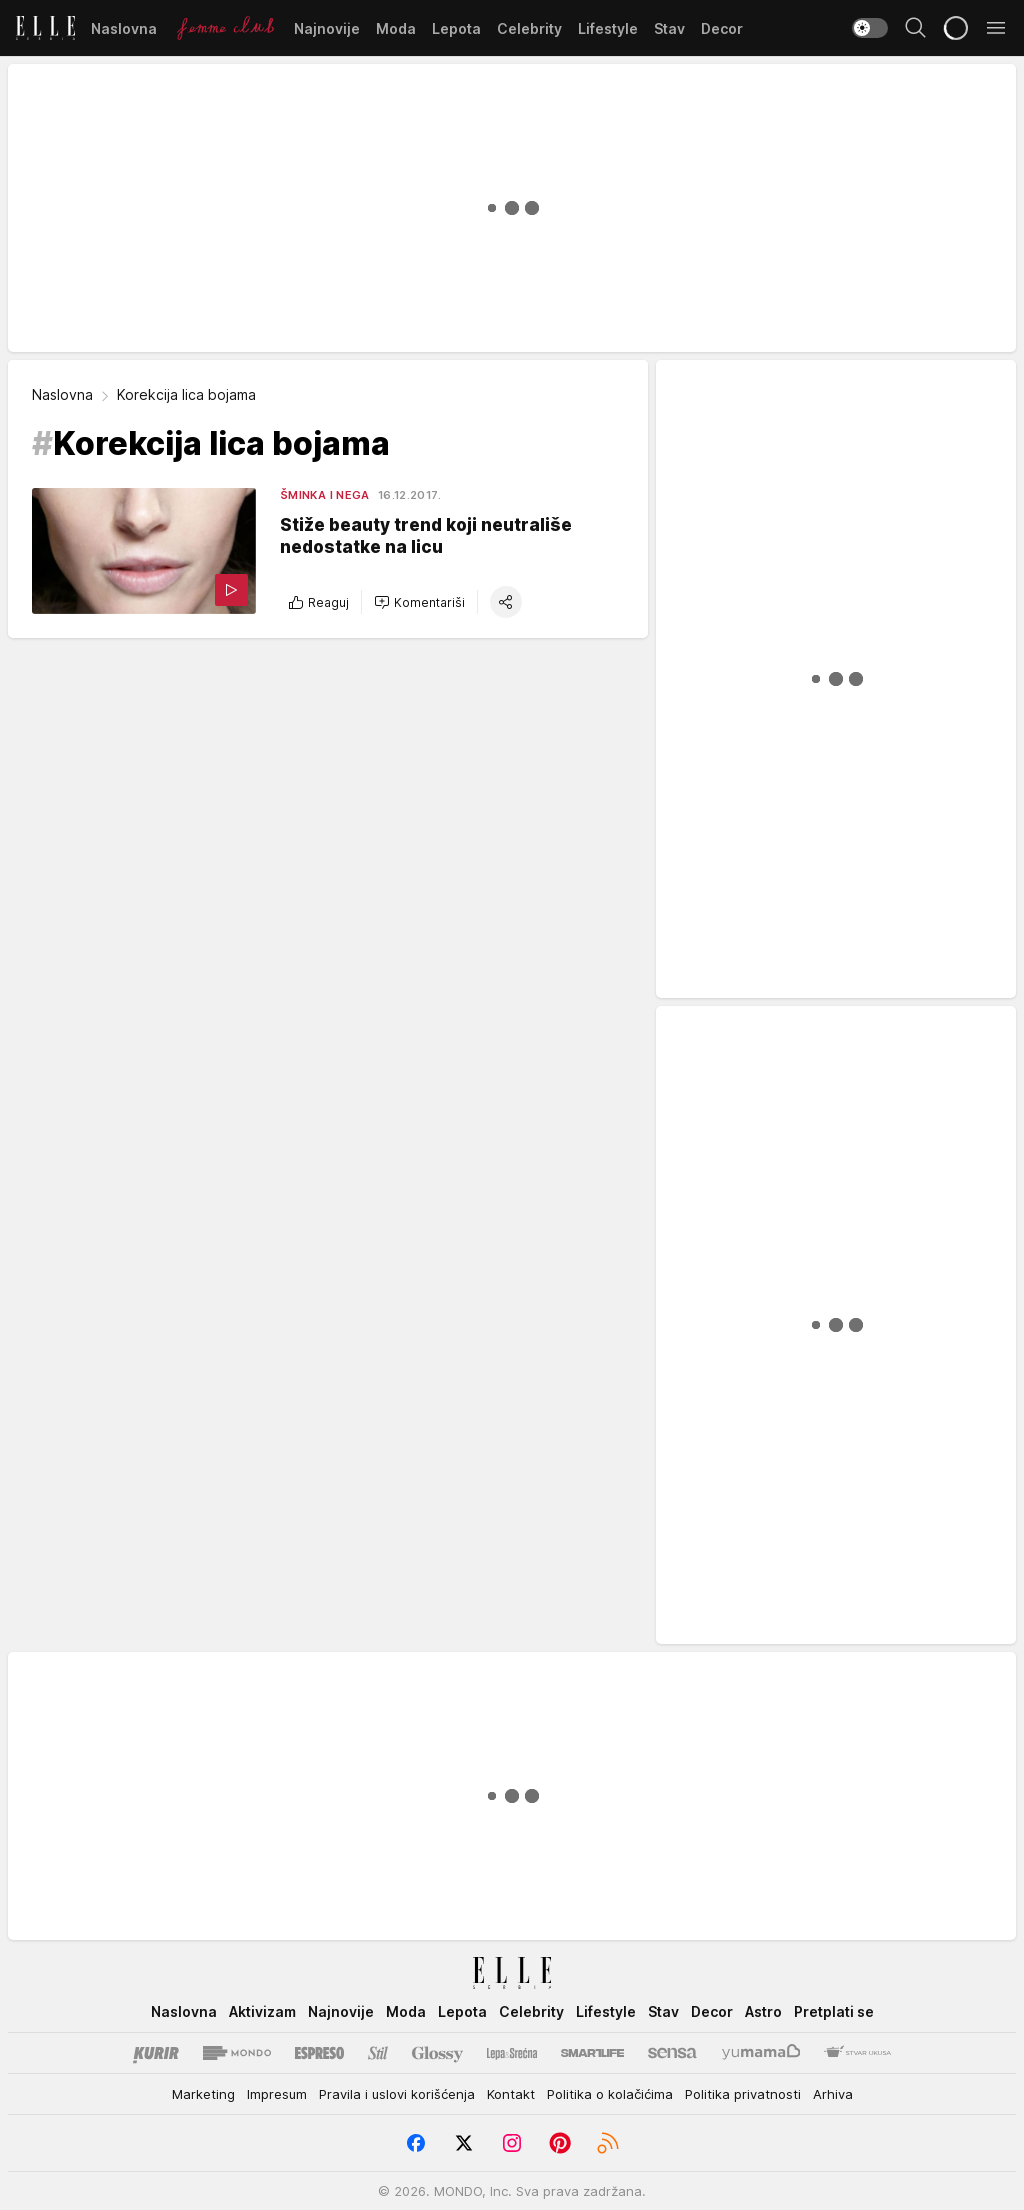  I want to click on [Espreso], so click(319, 2053).